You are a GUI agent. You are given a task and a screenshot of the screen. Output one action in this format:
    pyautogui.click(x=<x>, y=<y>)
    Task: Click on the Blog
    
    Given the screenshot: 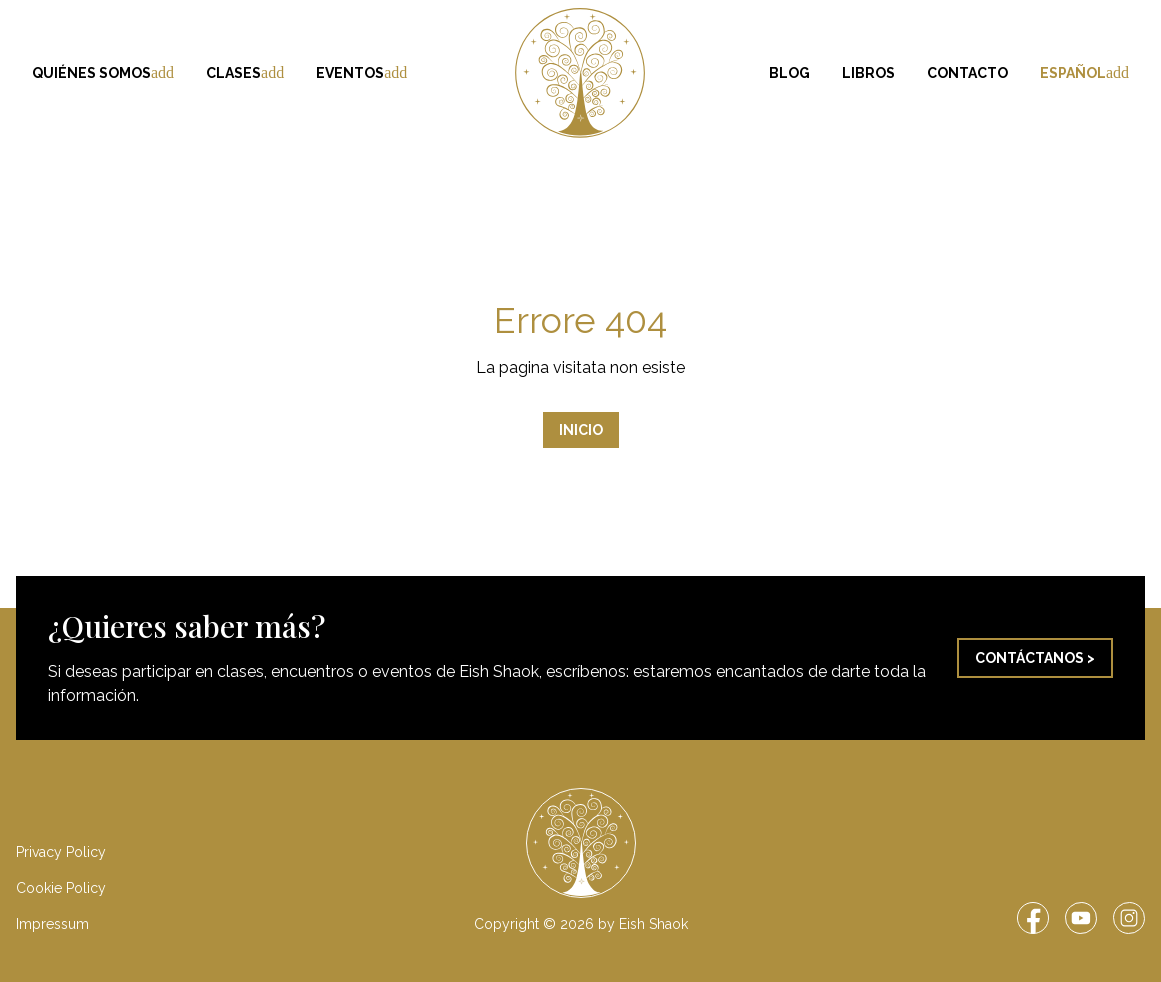 What is the action you would take?
    pyautogui.click(x=789, y=73)
    